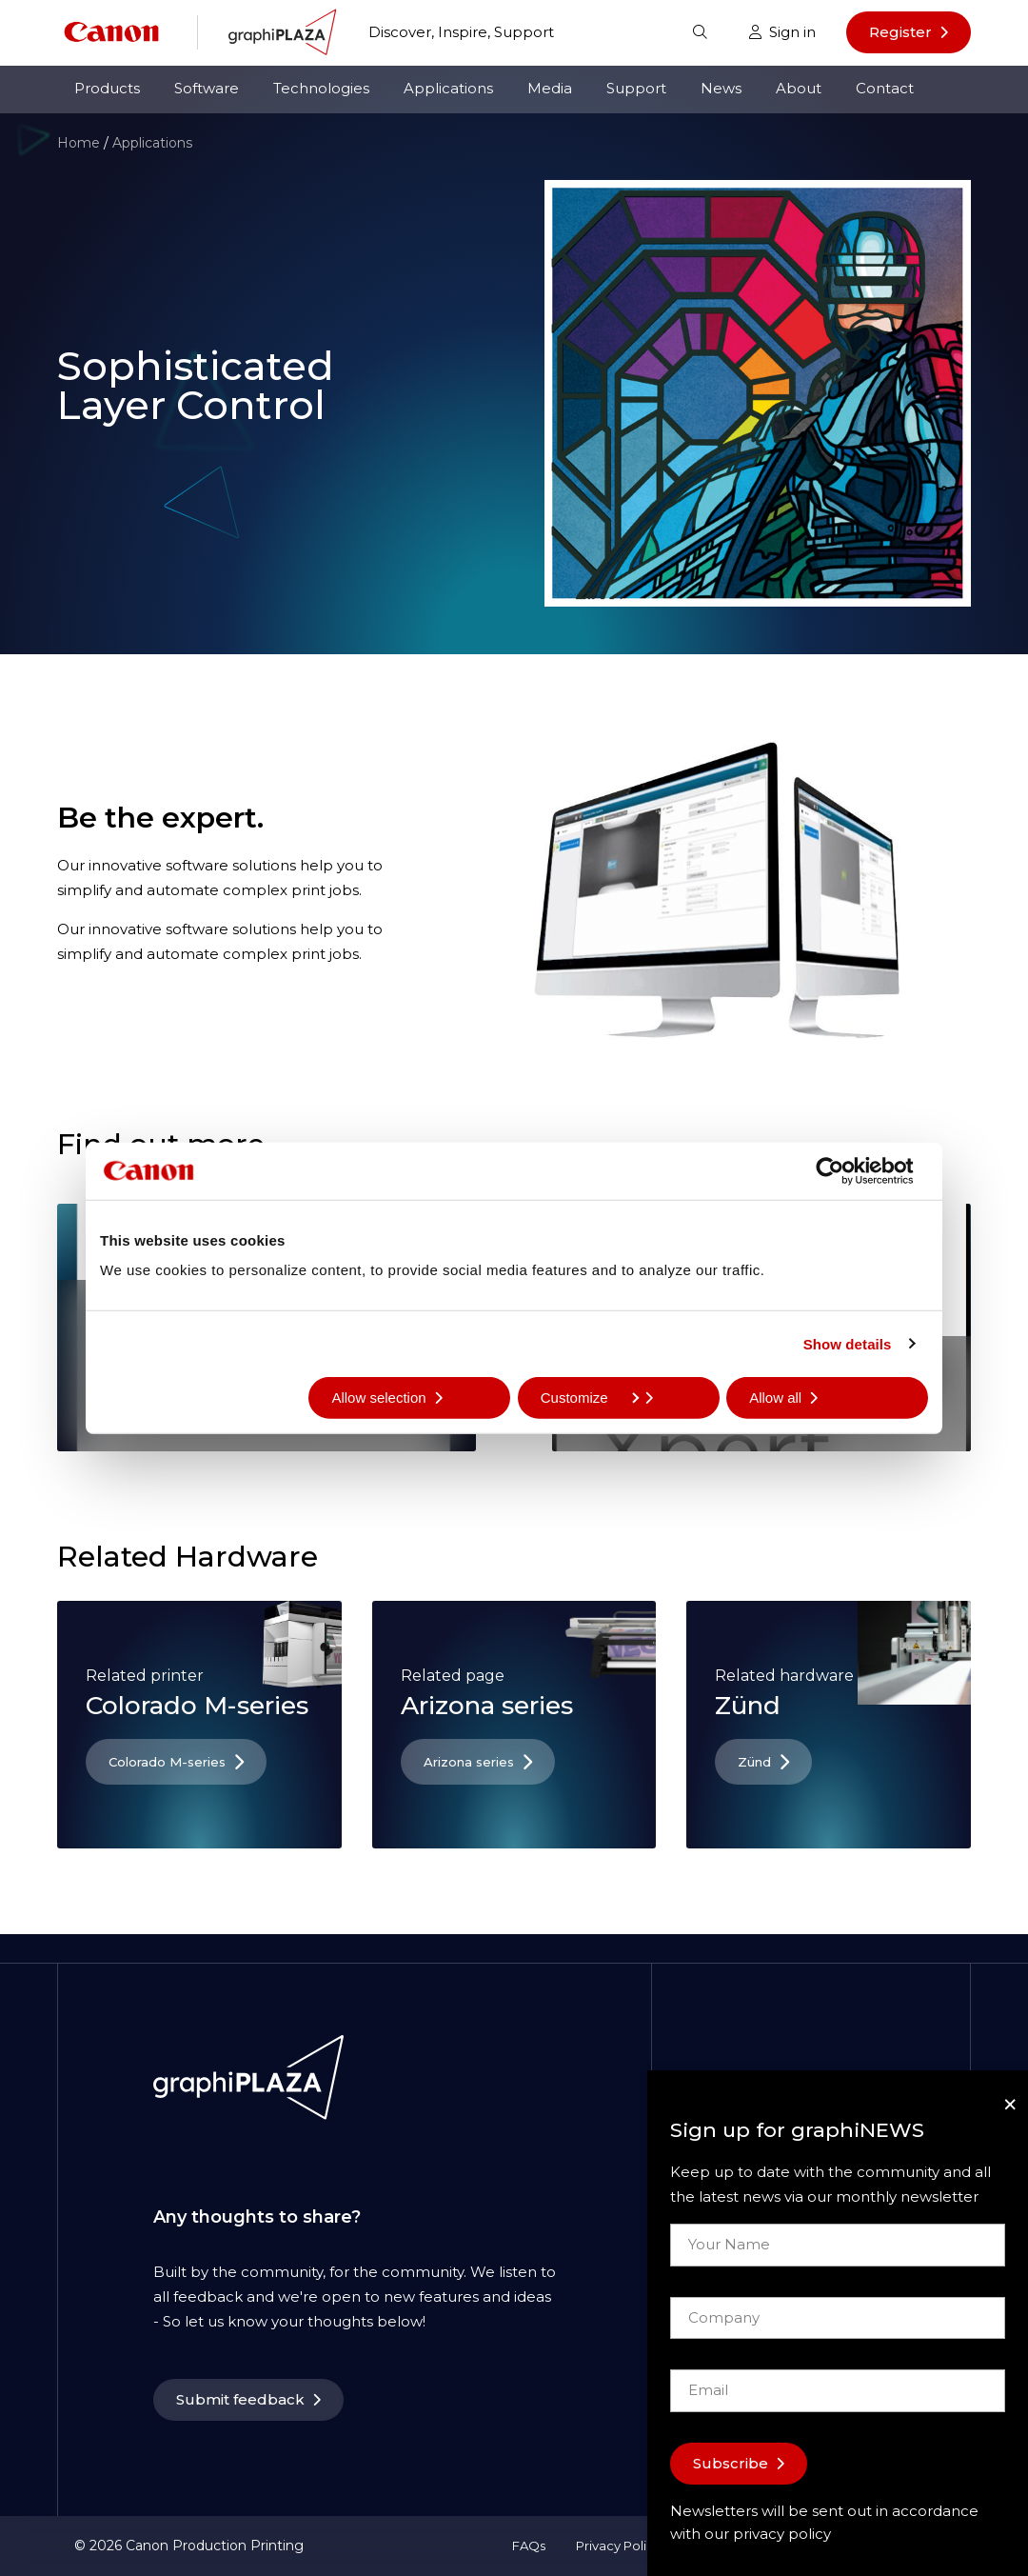 The height and width of the screenshot is (2576, 1028). What do you see at coordinates (321, 88) in the screenshot?
I see `Technologies` at bounding box center [321, 88].